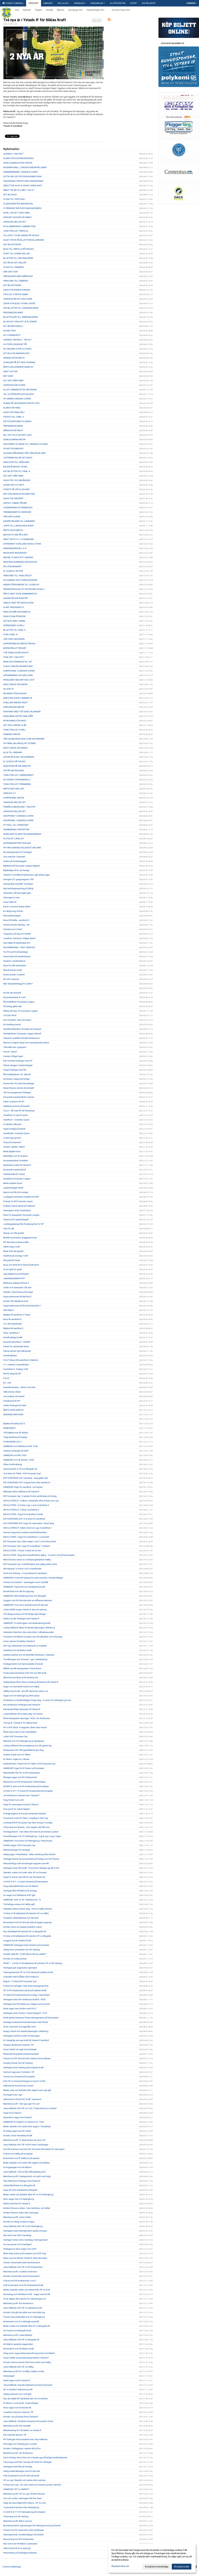 The image size is (199, 2576). What do you see at coordinates (19, 2280) in the screenshot?
I see `Förlust mot IFK Kristianstad i rond 1` at bounding box center [19, 2280].